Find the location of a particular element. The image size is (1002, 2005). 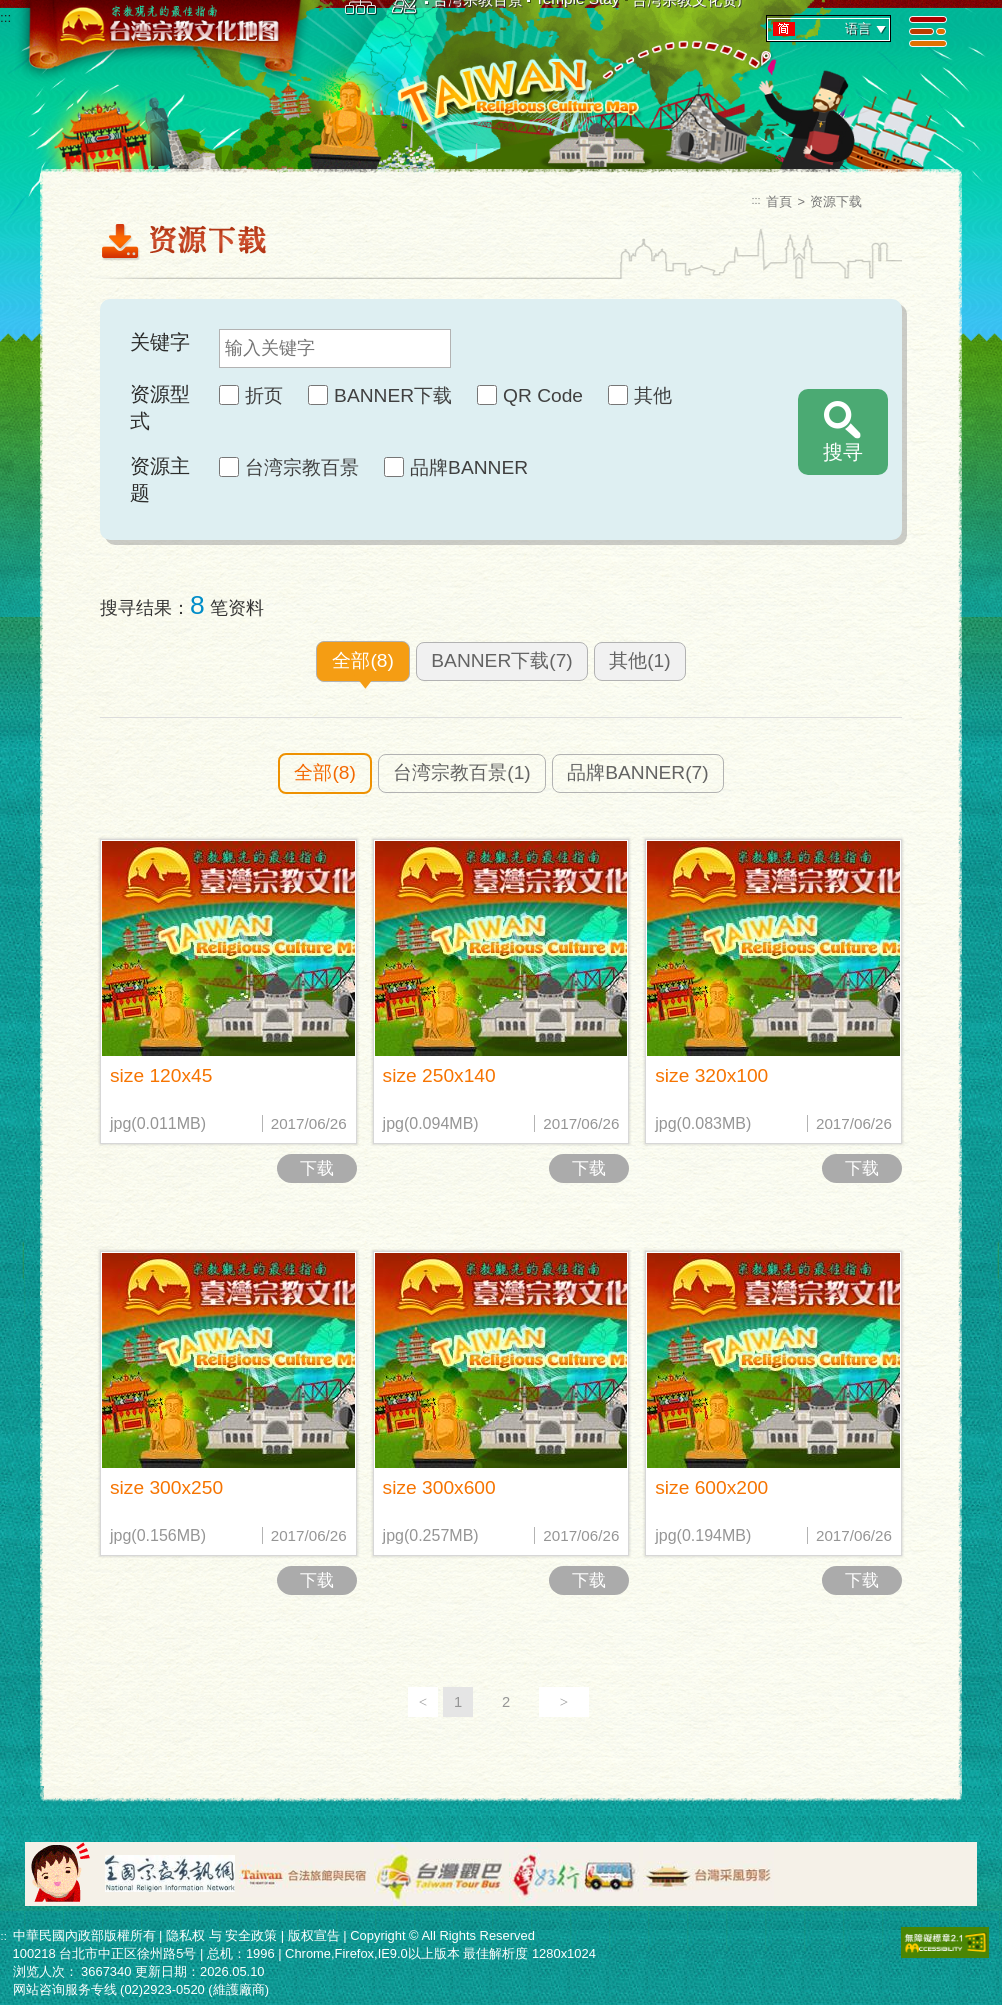

品牌BANNER is located at coordinates (469, 467).